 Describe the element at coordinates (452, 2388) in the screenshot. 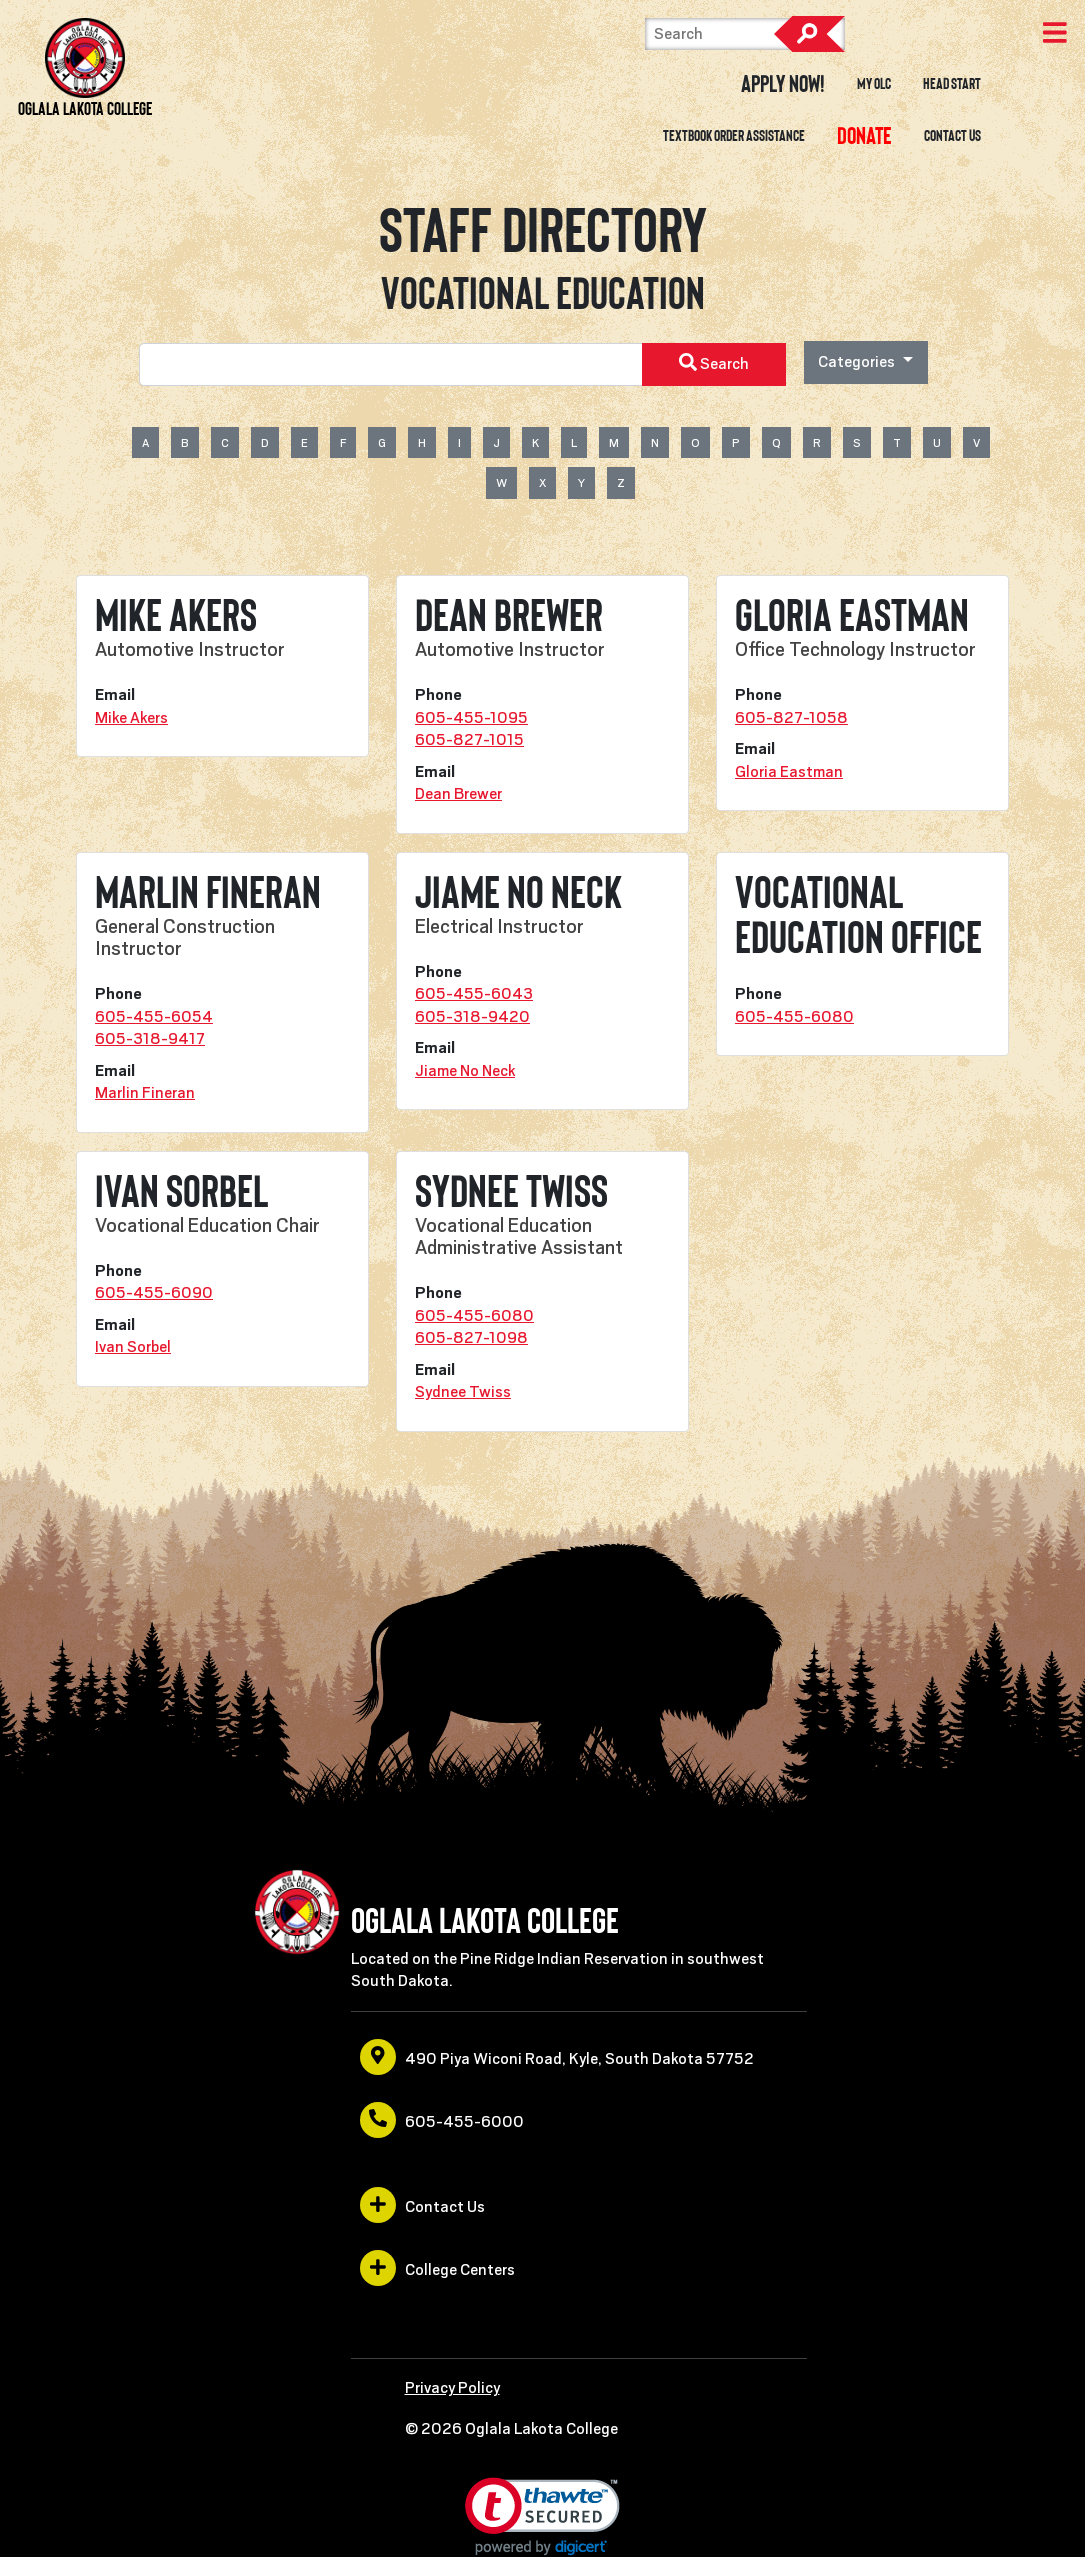

I see `Privacy Policy` at that location.